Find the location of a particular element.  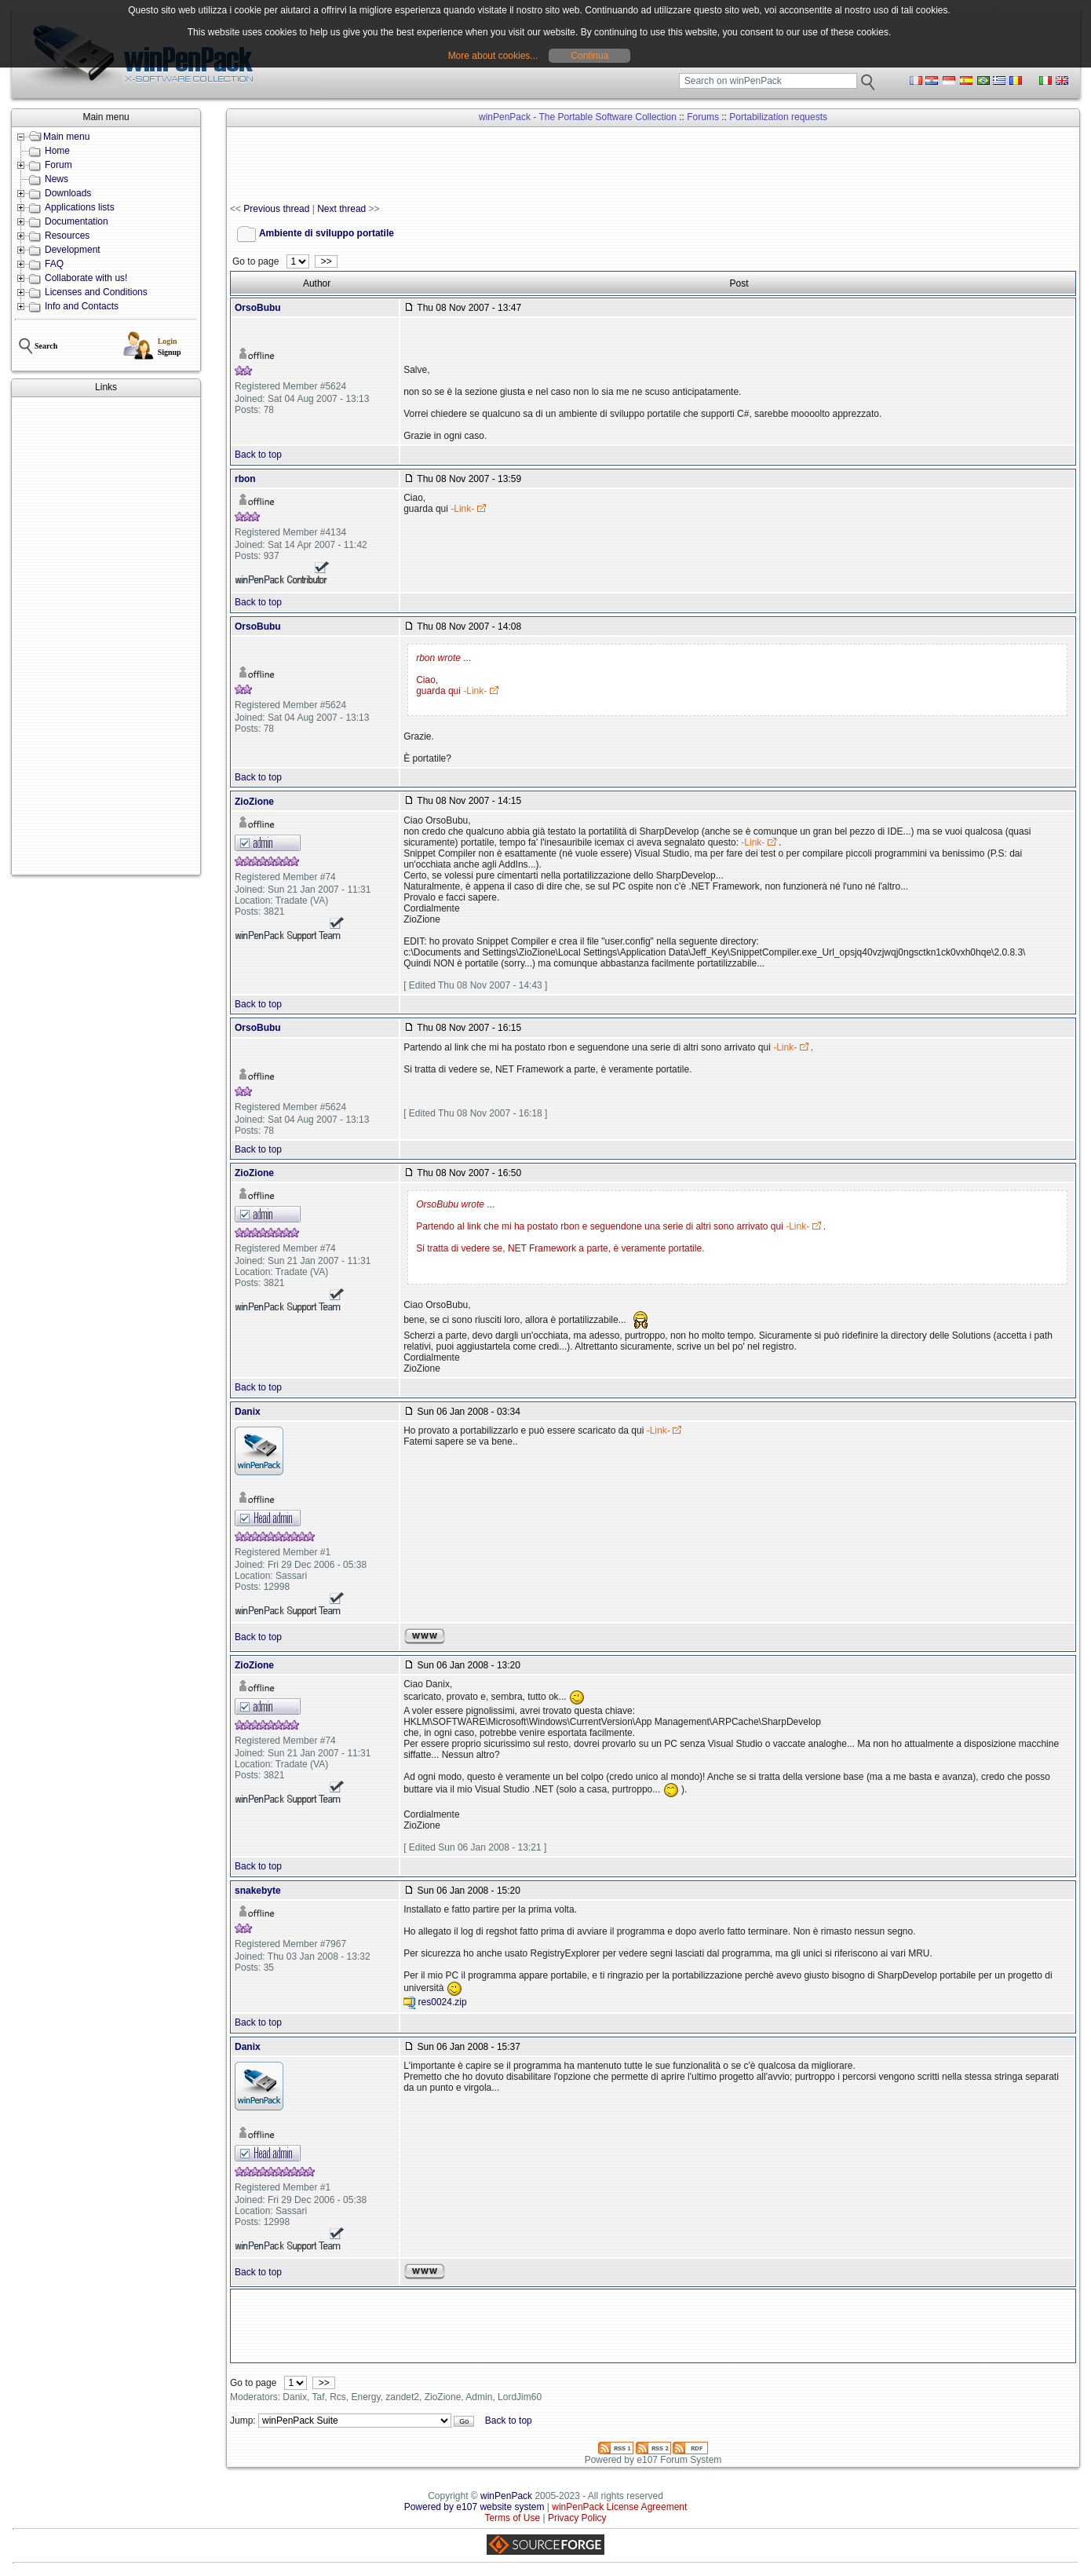

Back to top is located at coordinates (258, 454).